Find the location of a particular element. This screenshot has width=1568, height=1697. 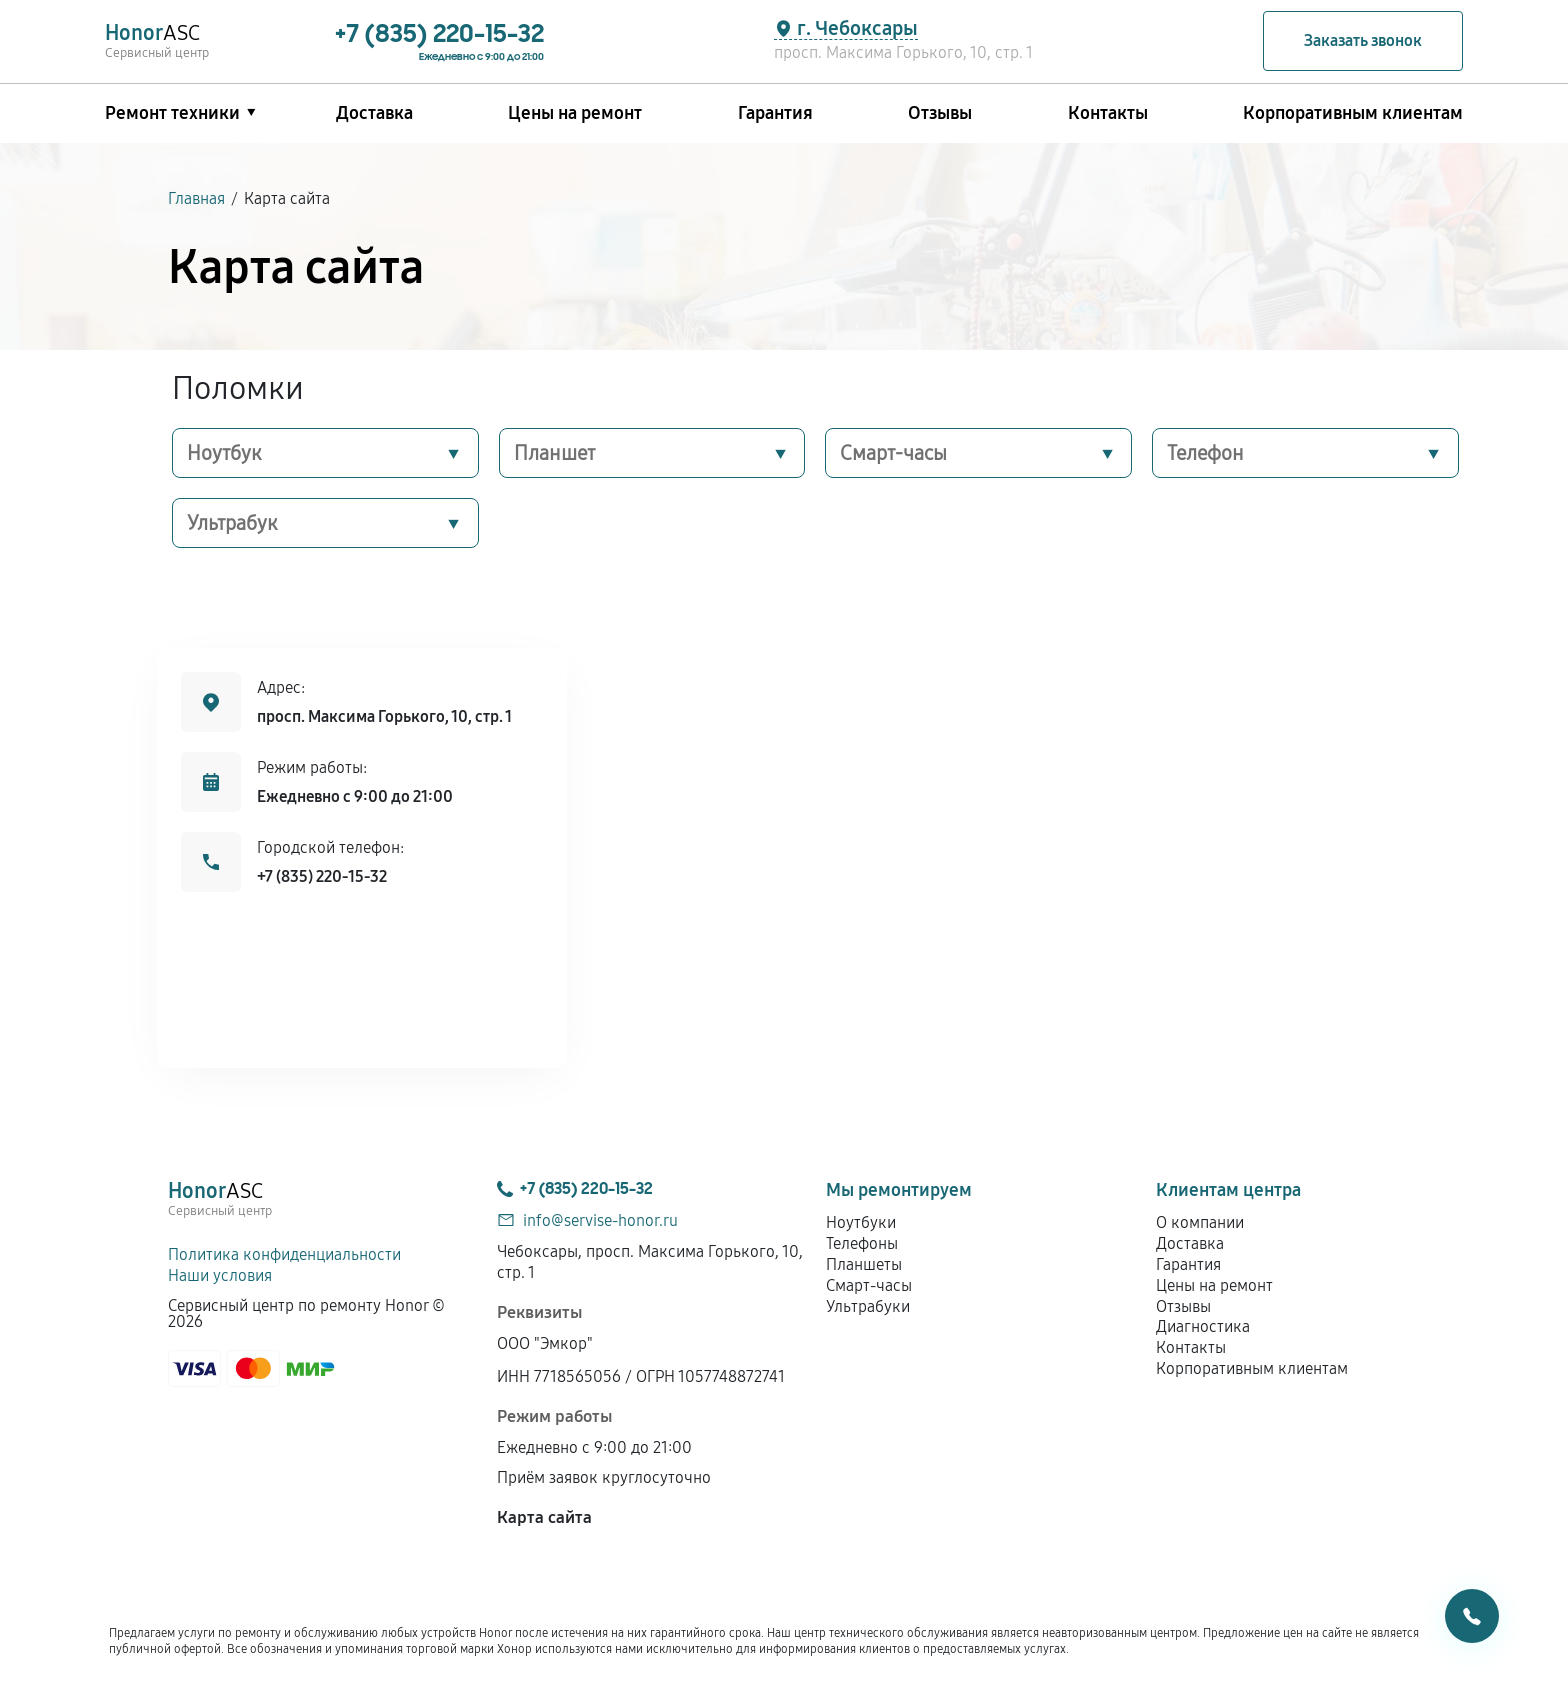

Ультрабук is located at coordinates (232, 523).